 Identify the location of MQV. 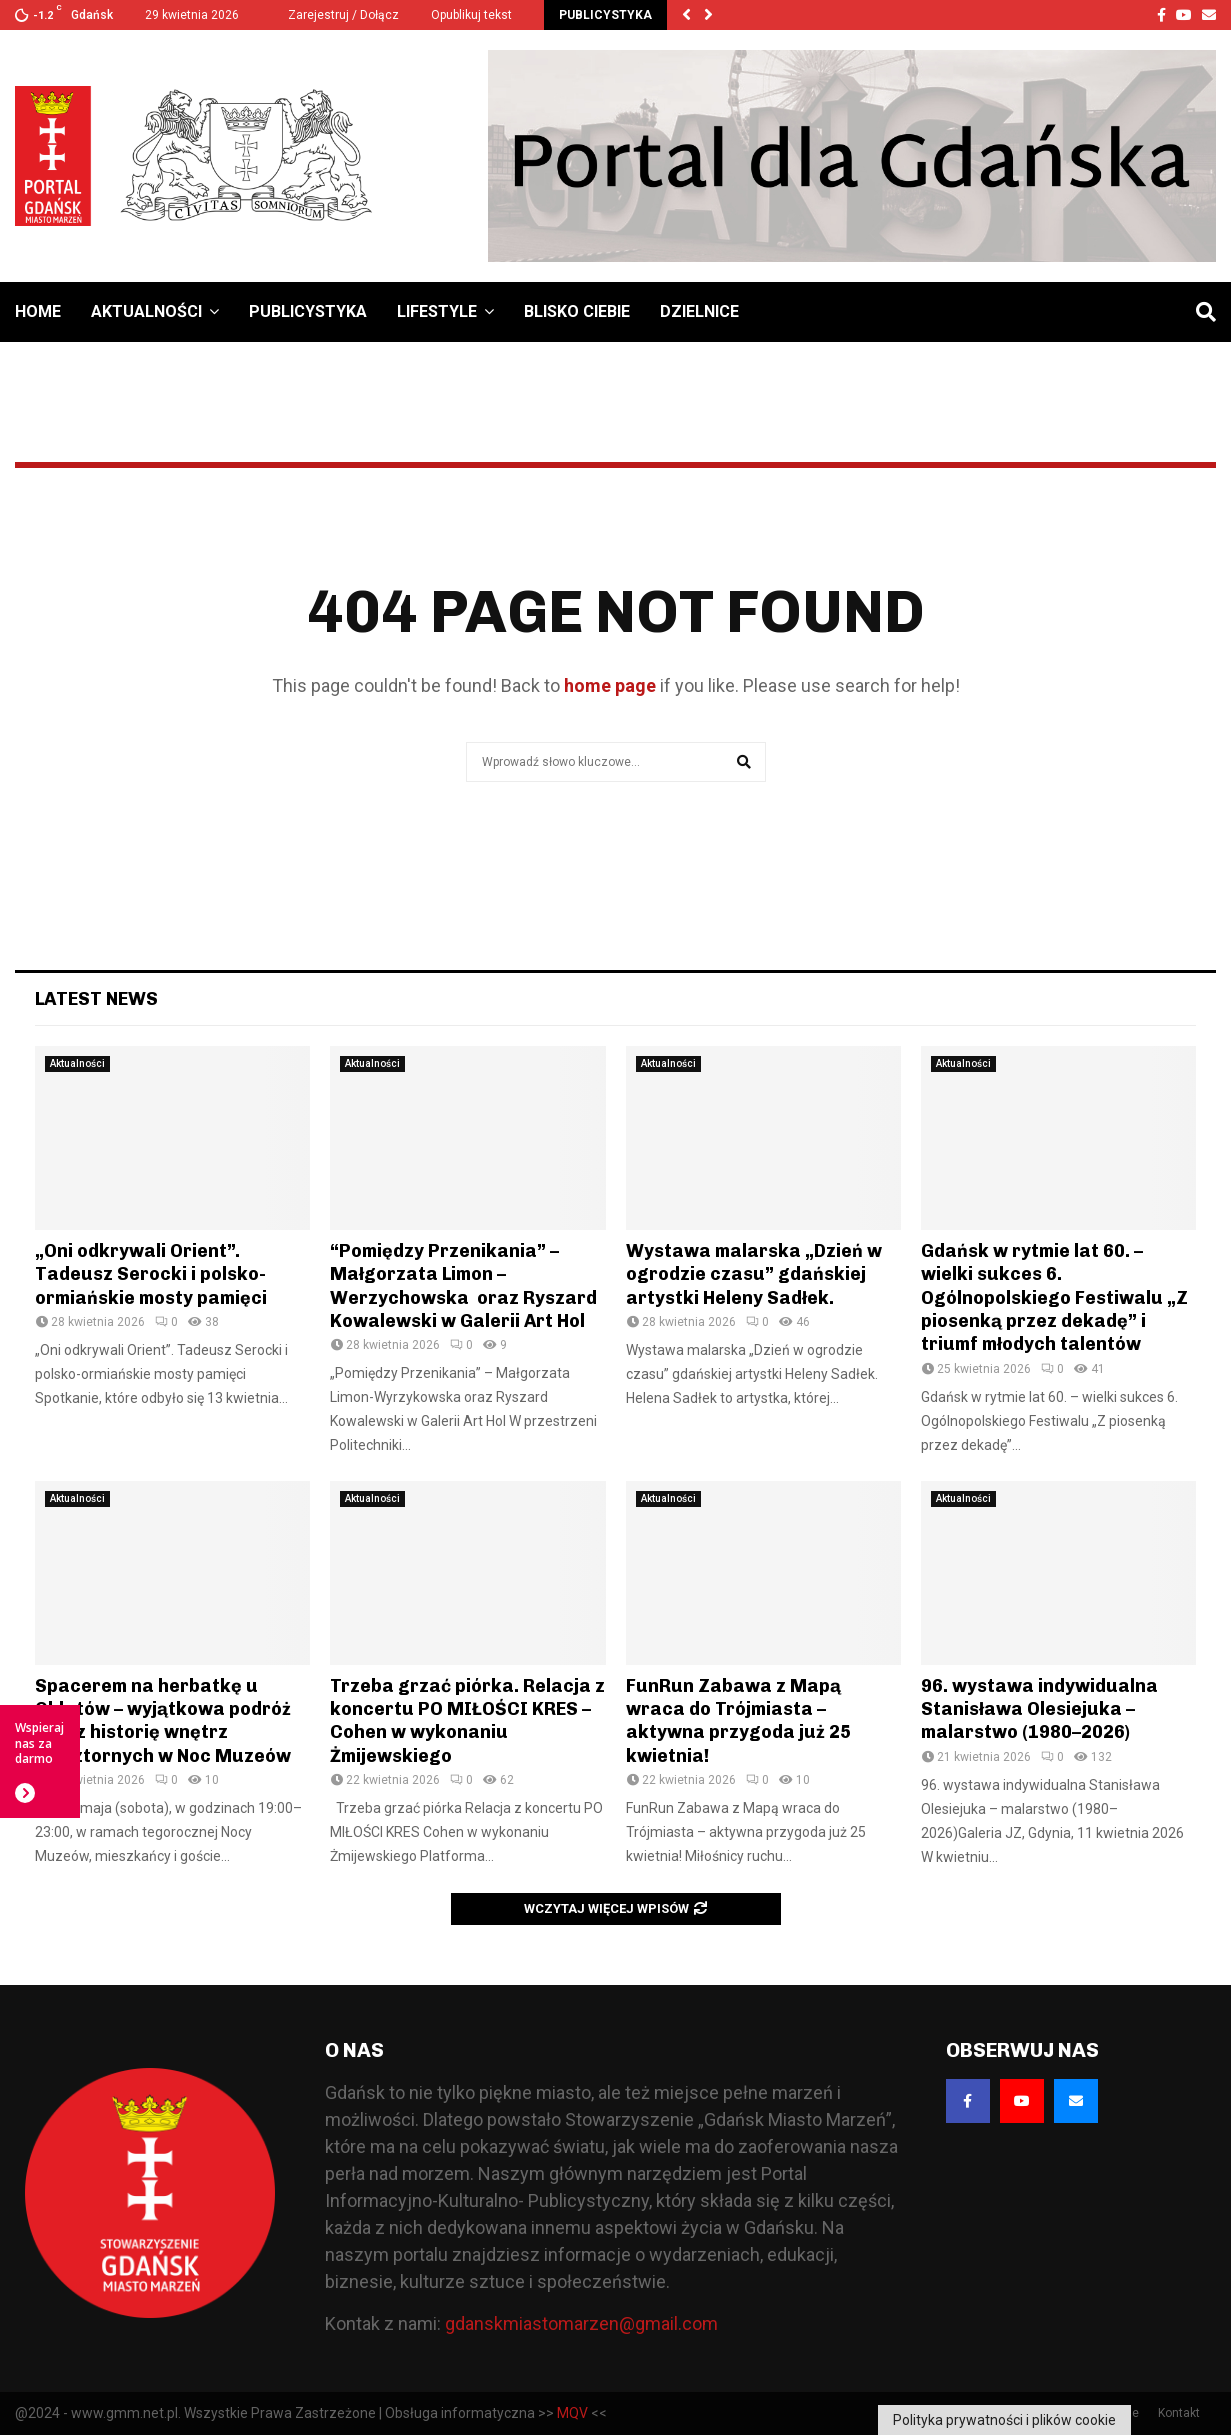
(572, 2413).